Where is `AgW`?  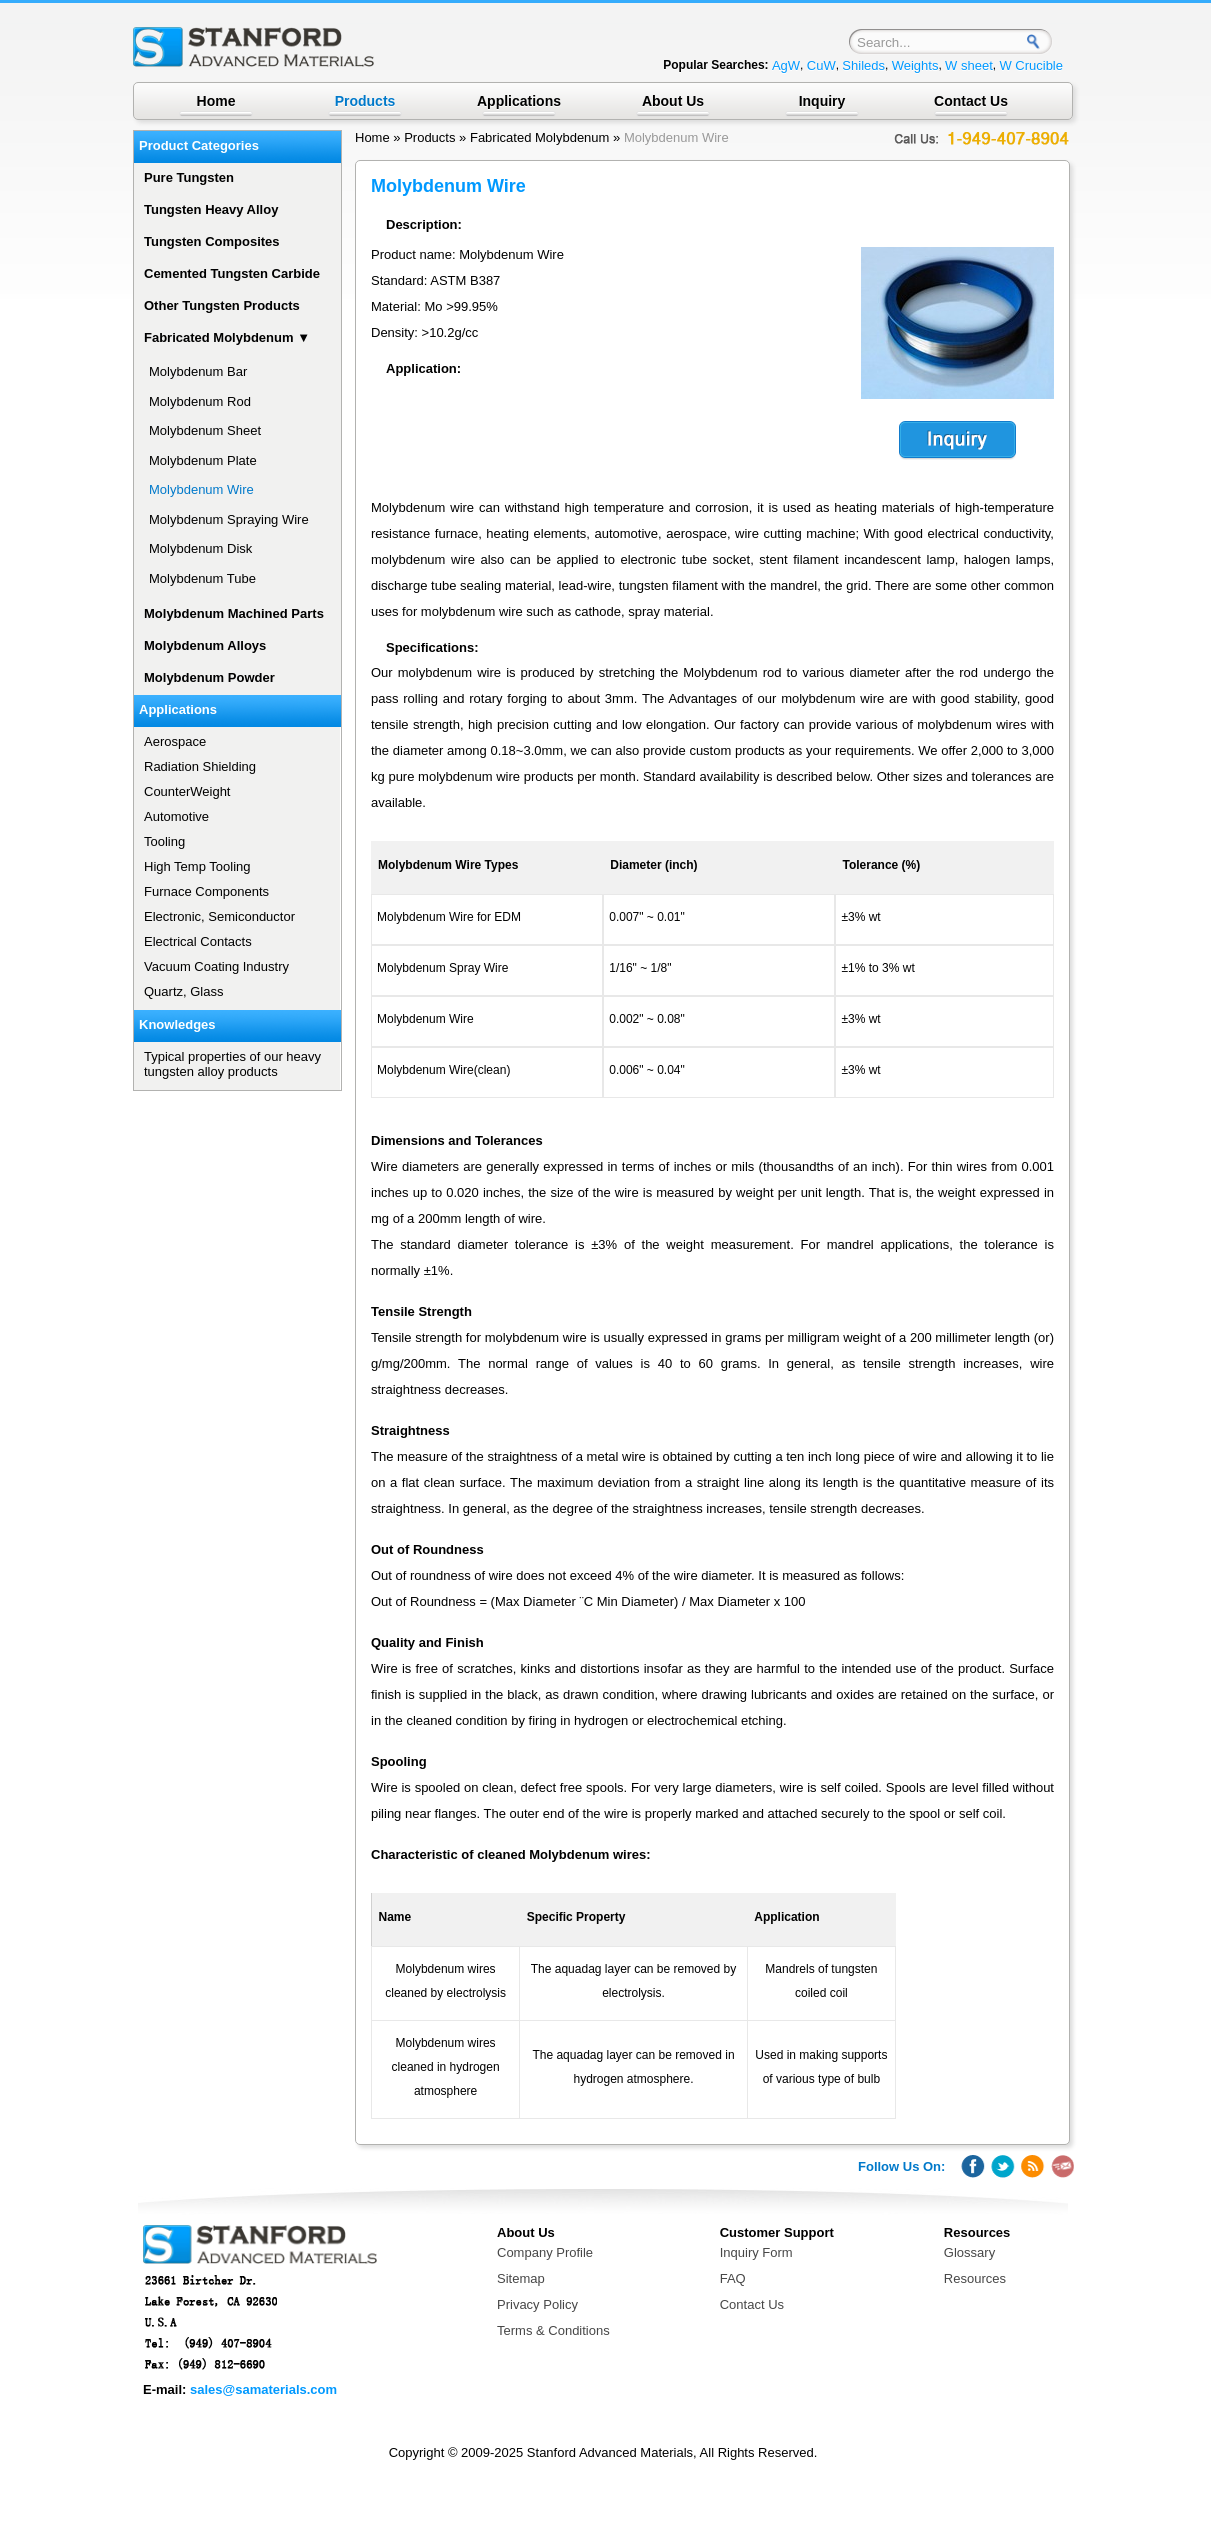
AgW is located at coordinates (786, 65).